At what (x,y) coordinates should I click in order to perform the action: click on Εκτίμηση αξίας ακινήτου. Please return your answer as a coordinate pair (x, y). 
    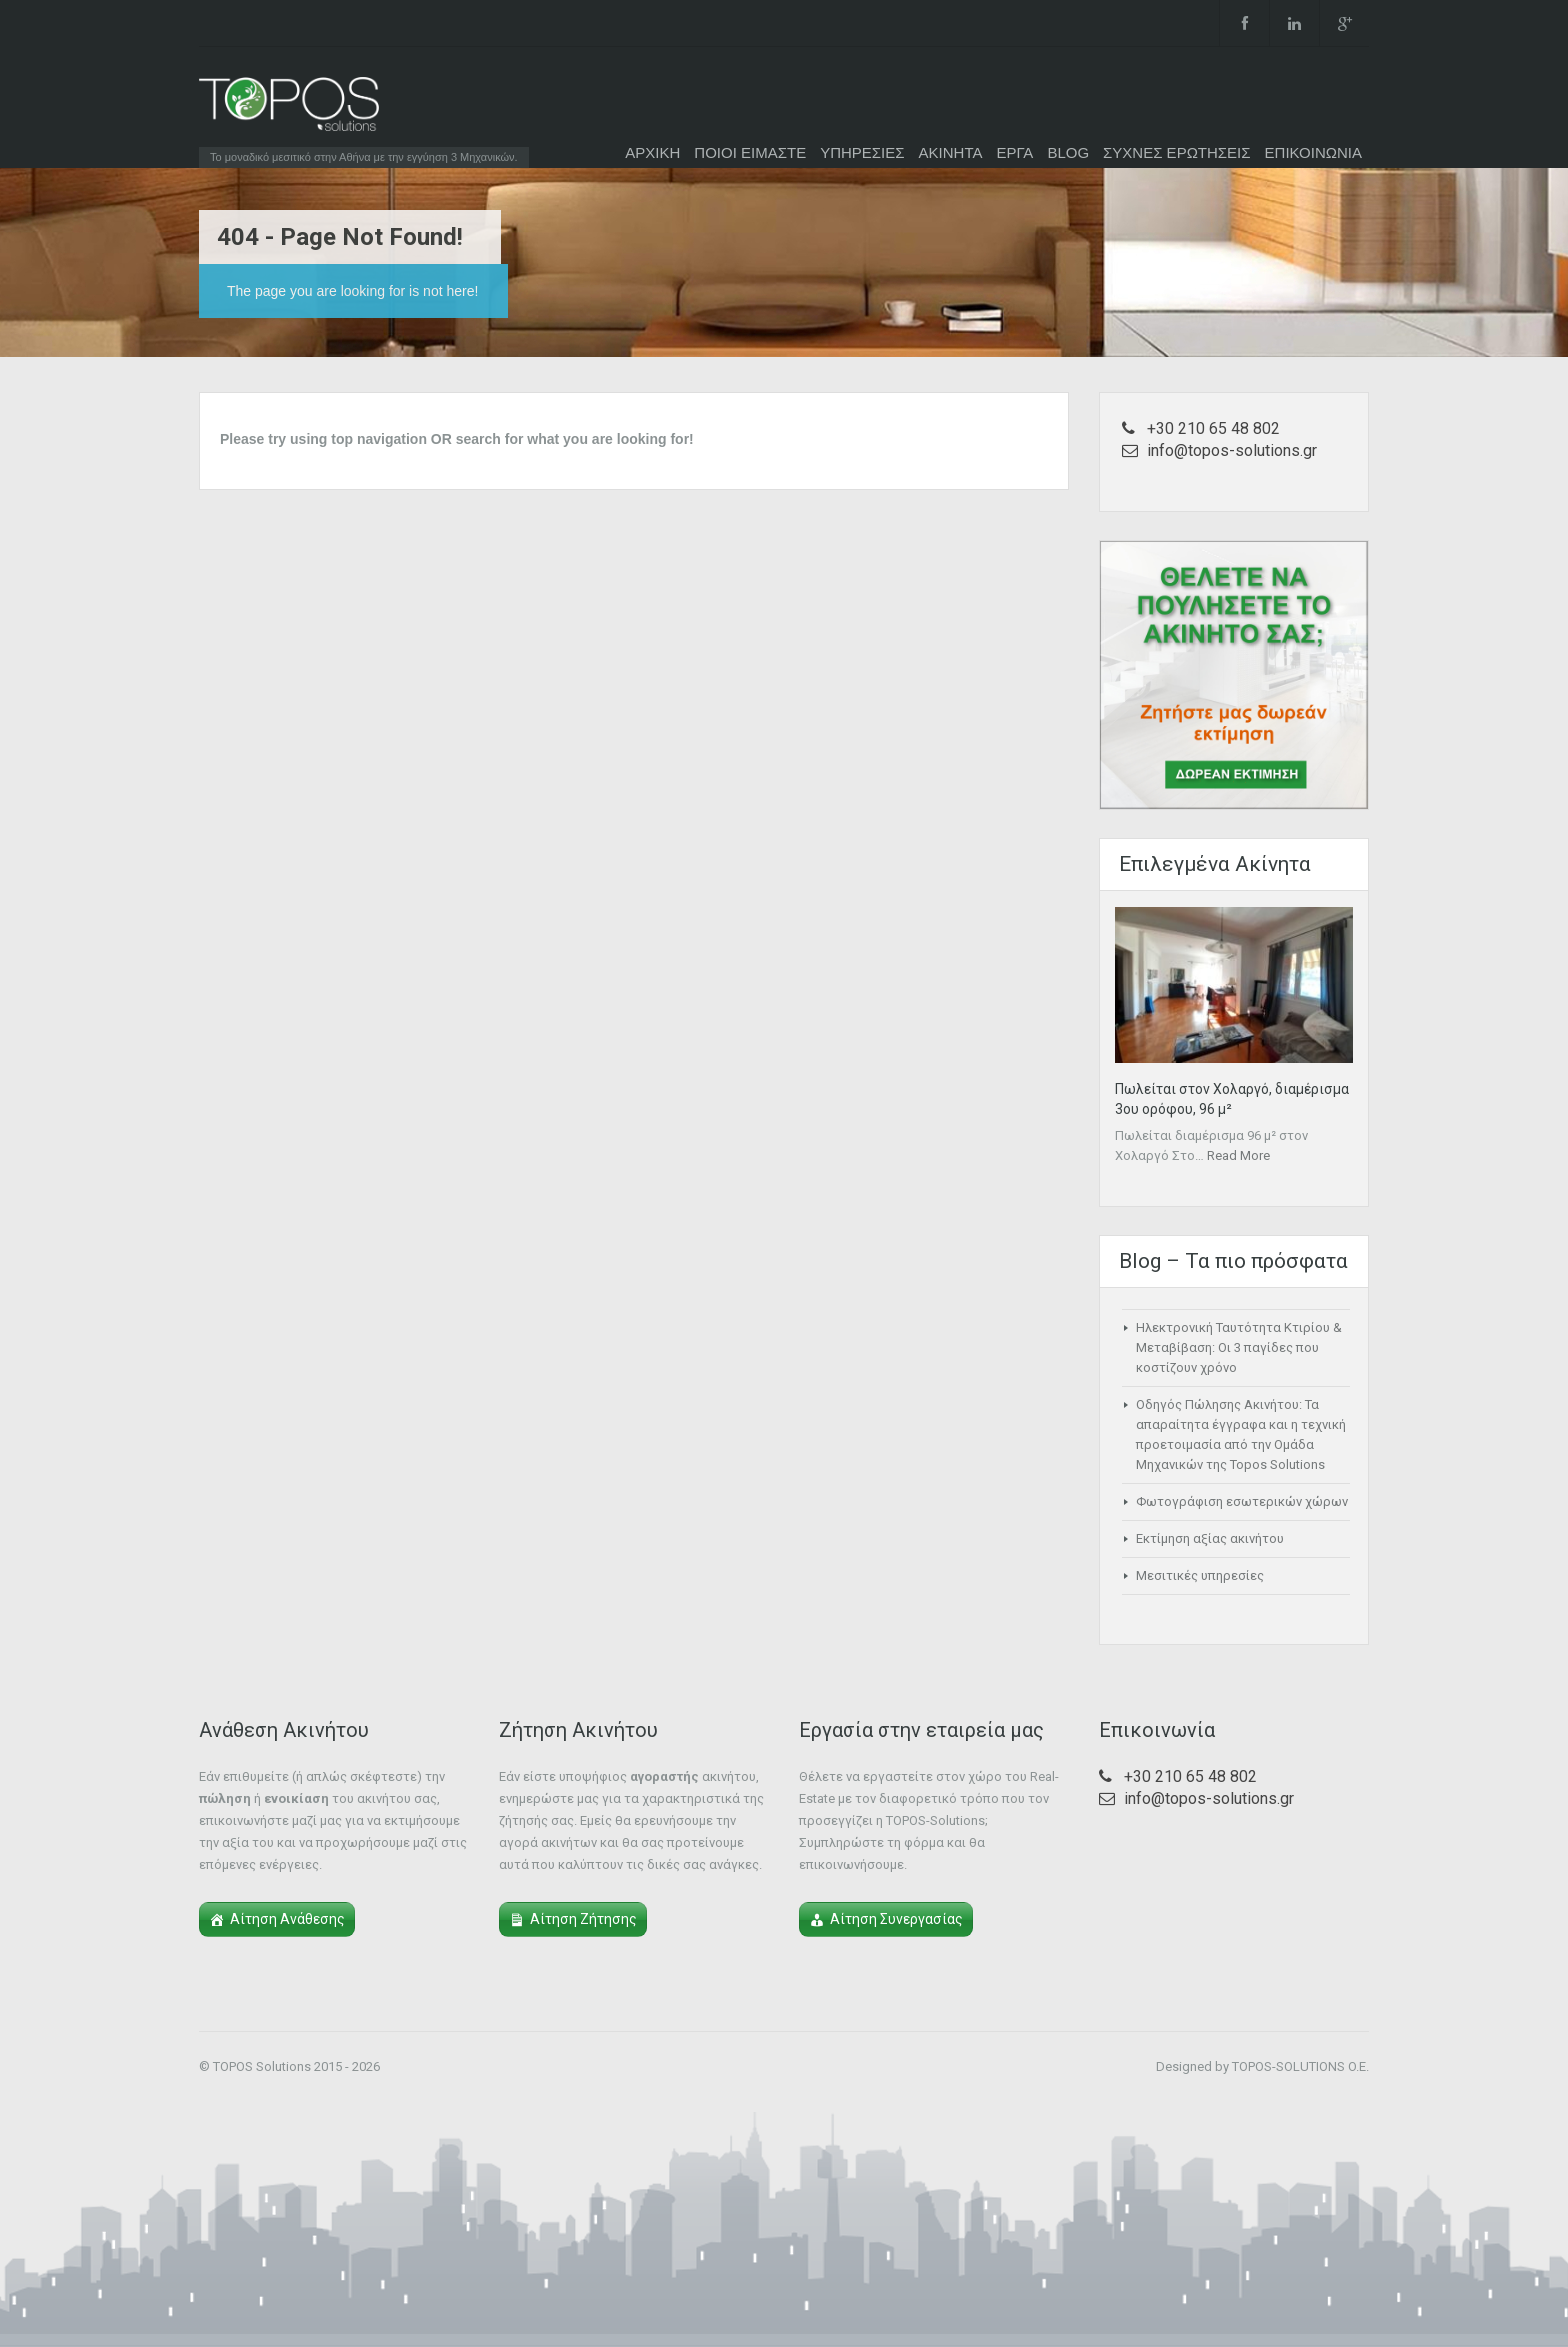
    Looking at the image, I should click on (1210, 1538).